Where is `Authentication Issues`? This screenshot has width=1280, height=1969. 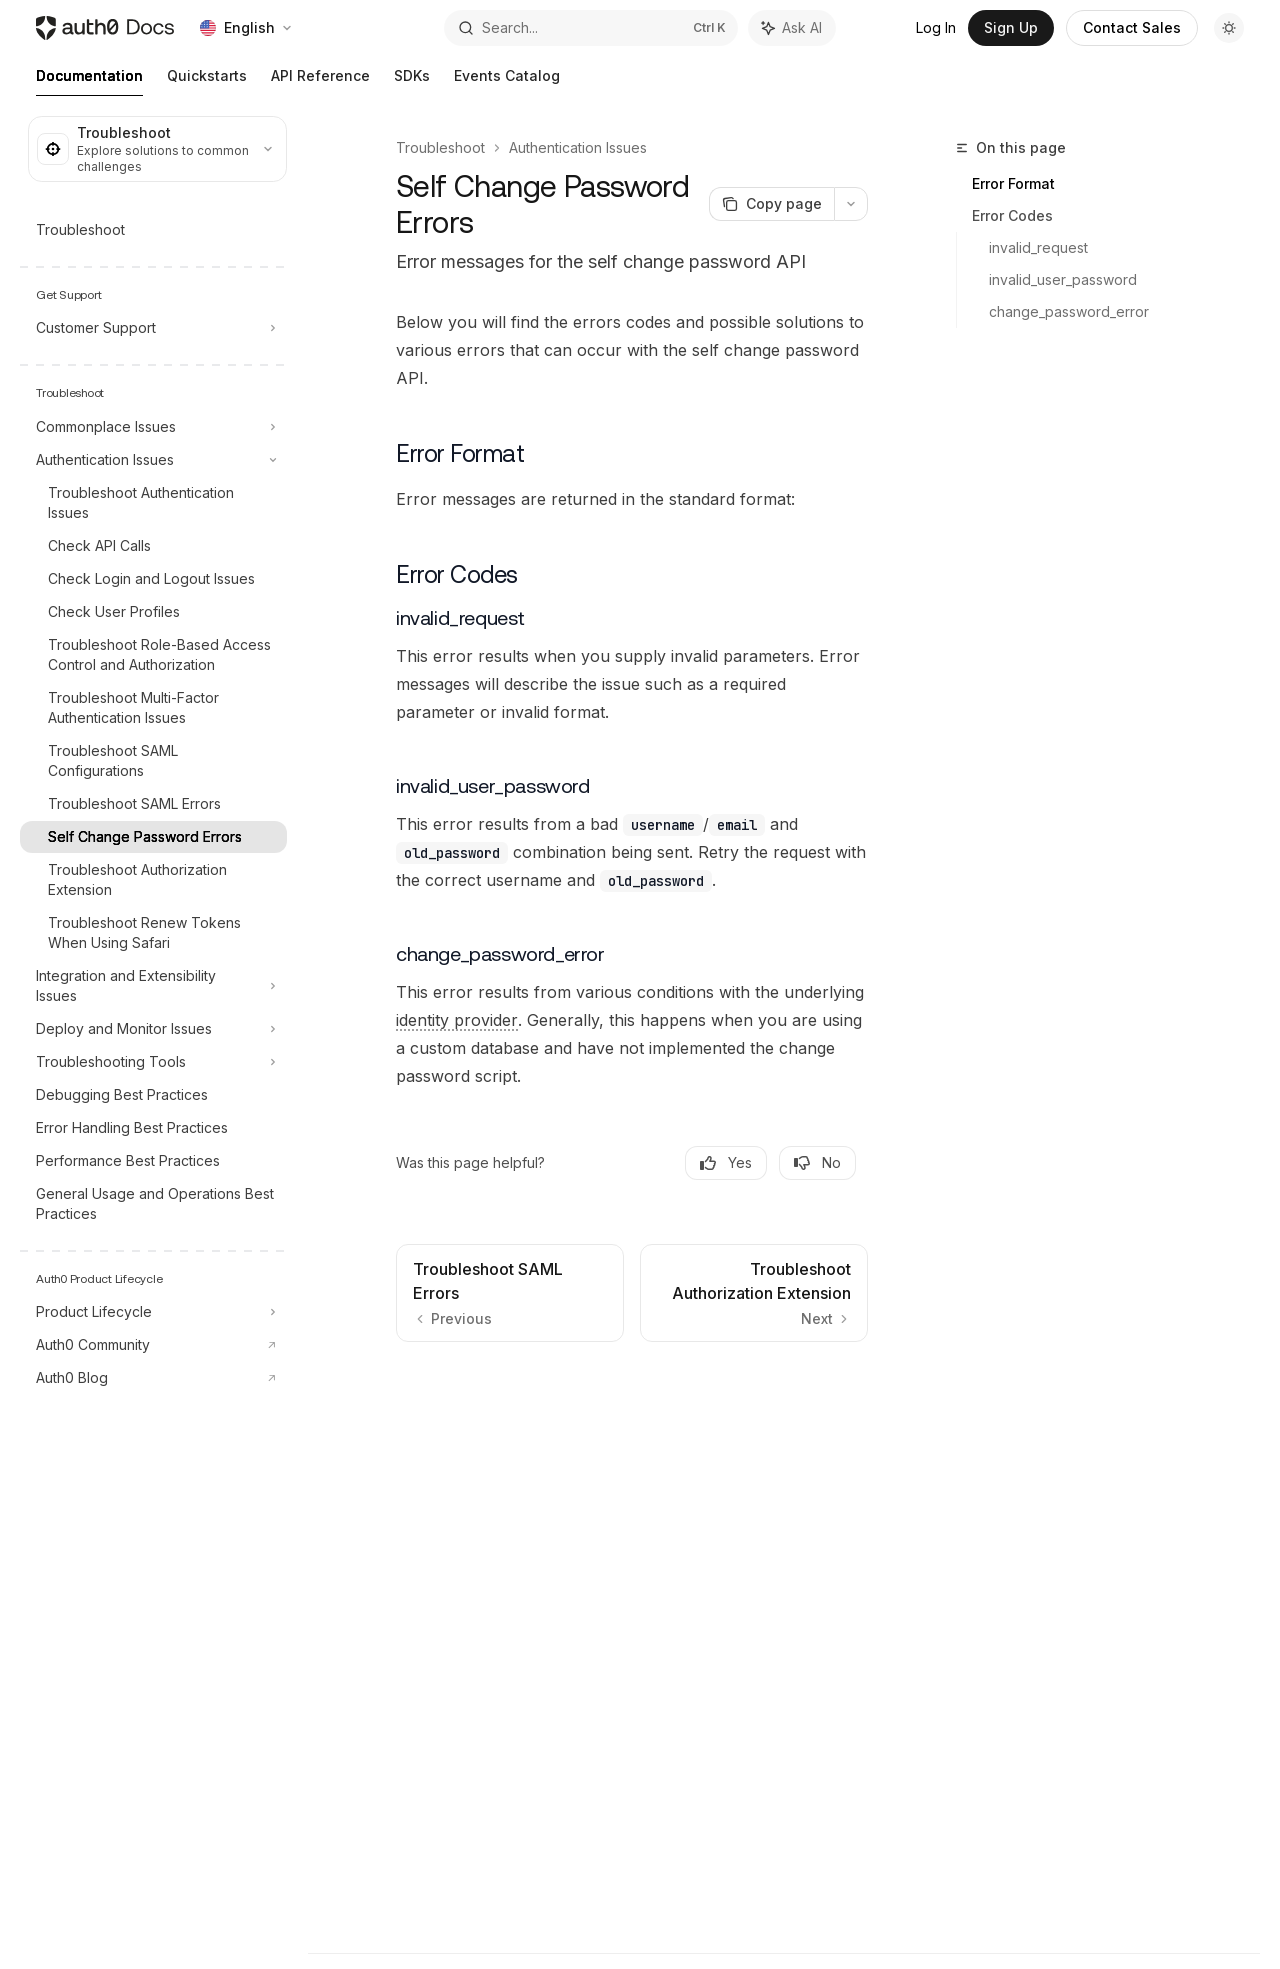
Authentication Issues is located at coordinates (578, 147).